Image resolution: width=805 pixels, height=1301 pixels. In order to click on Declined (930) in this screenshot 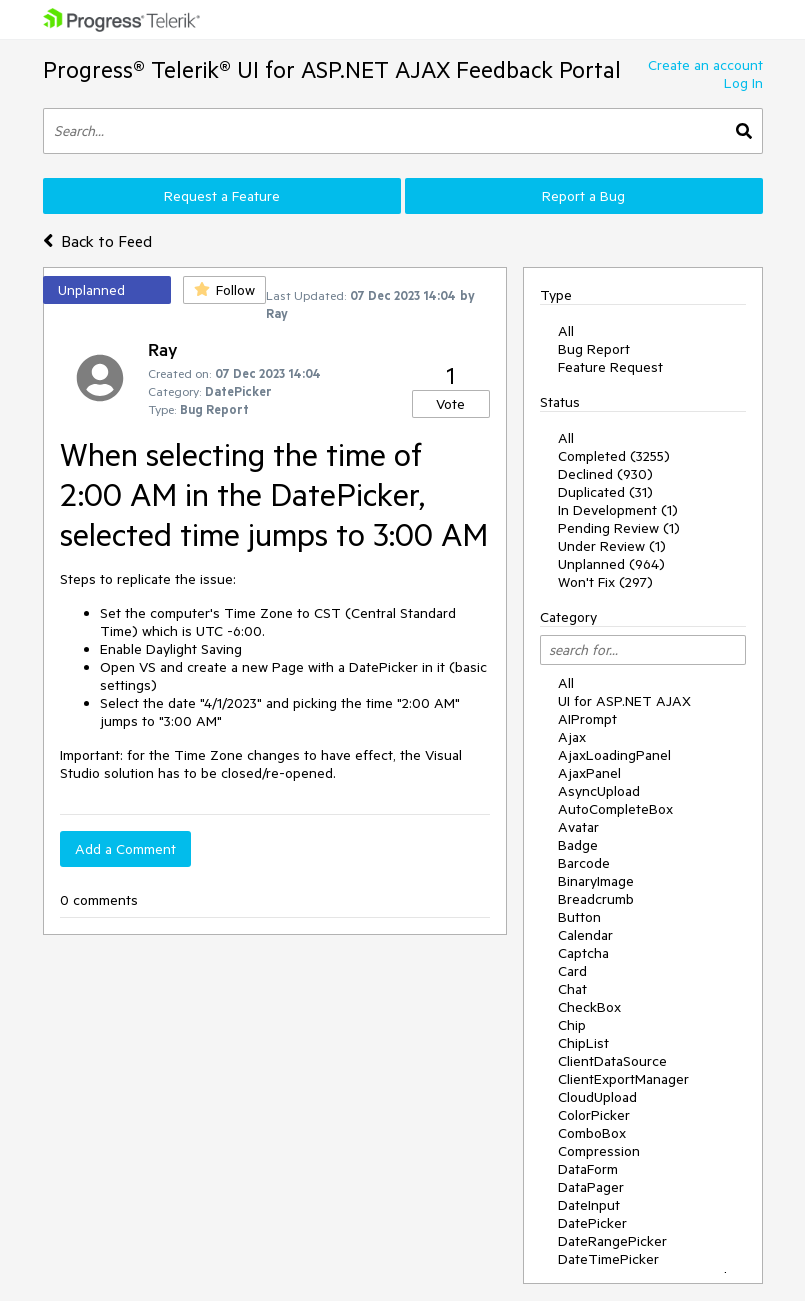, I will do `click(605, 474)`.